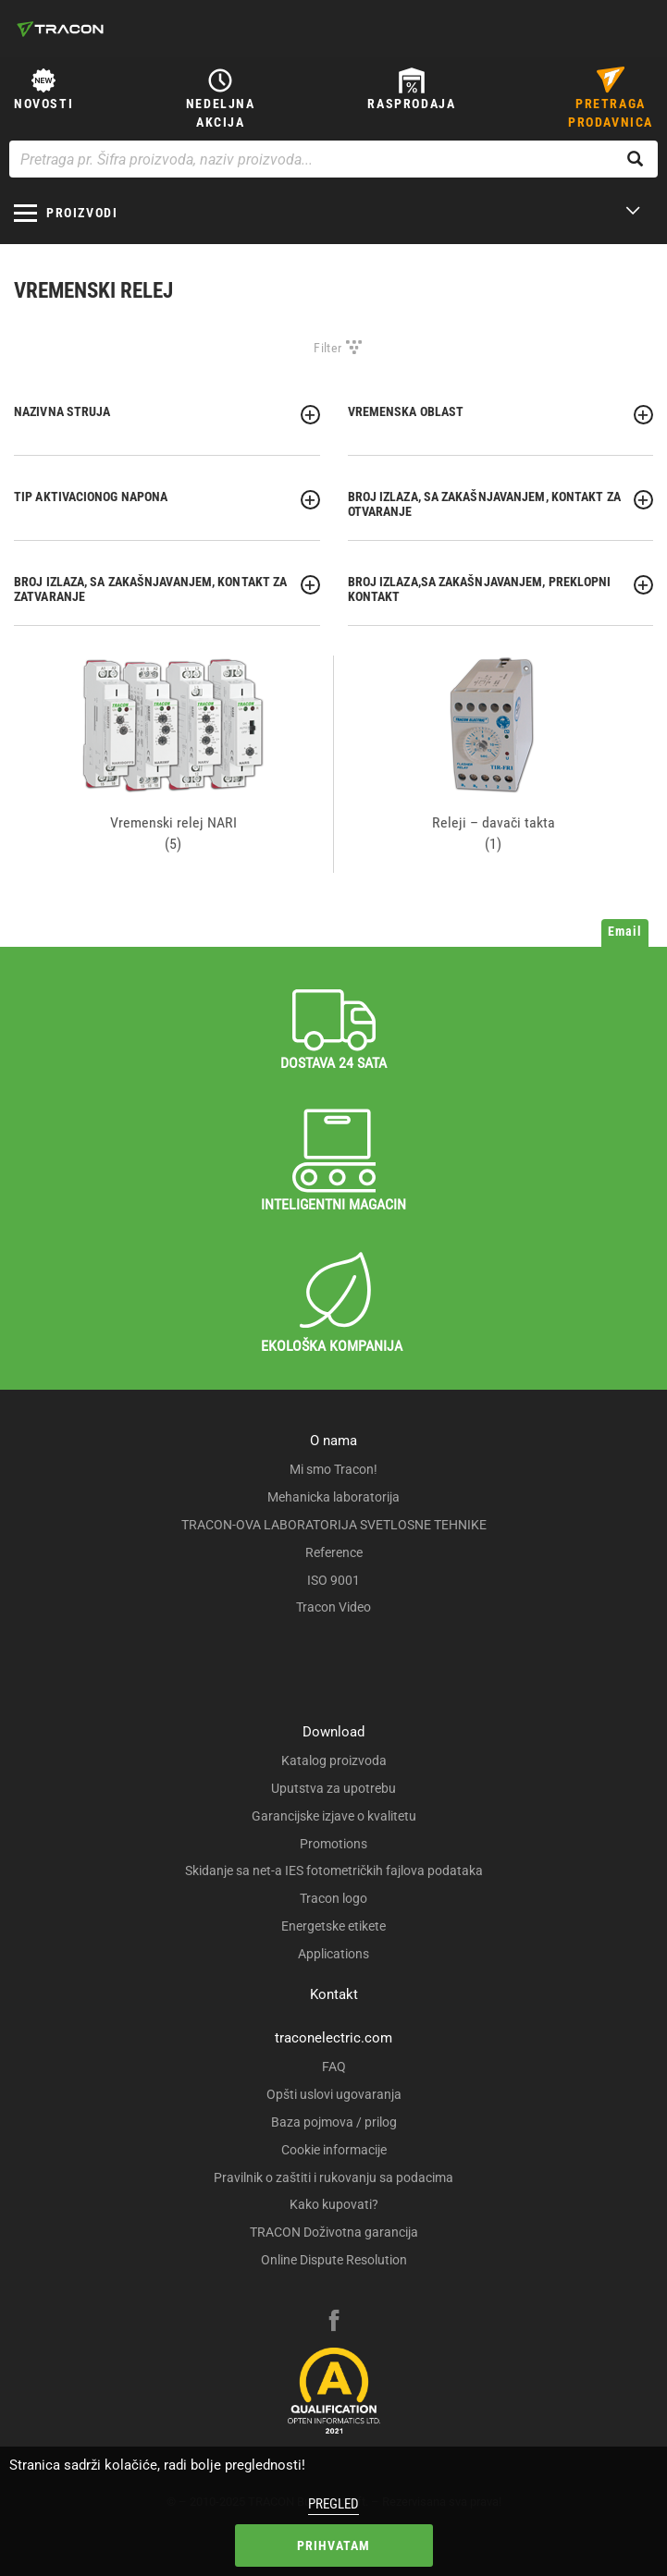 The height and width of the screenshot is (2576, 667). Describe the element at coordinates (333, 1497) in the screenshot. I see `Mehanicka laboratorija` at that location.